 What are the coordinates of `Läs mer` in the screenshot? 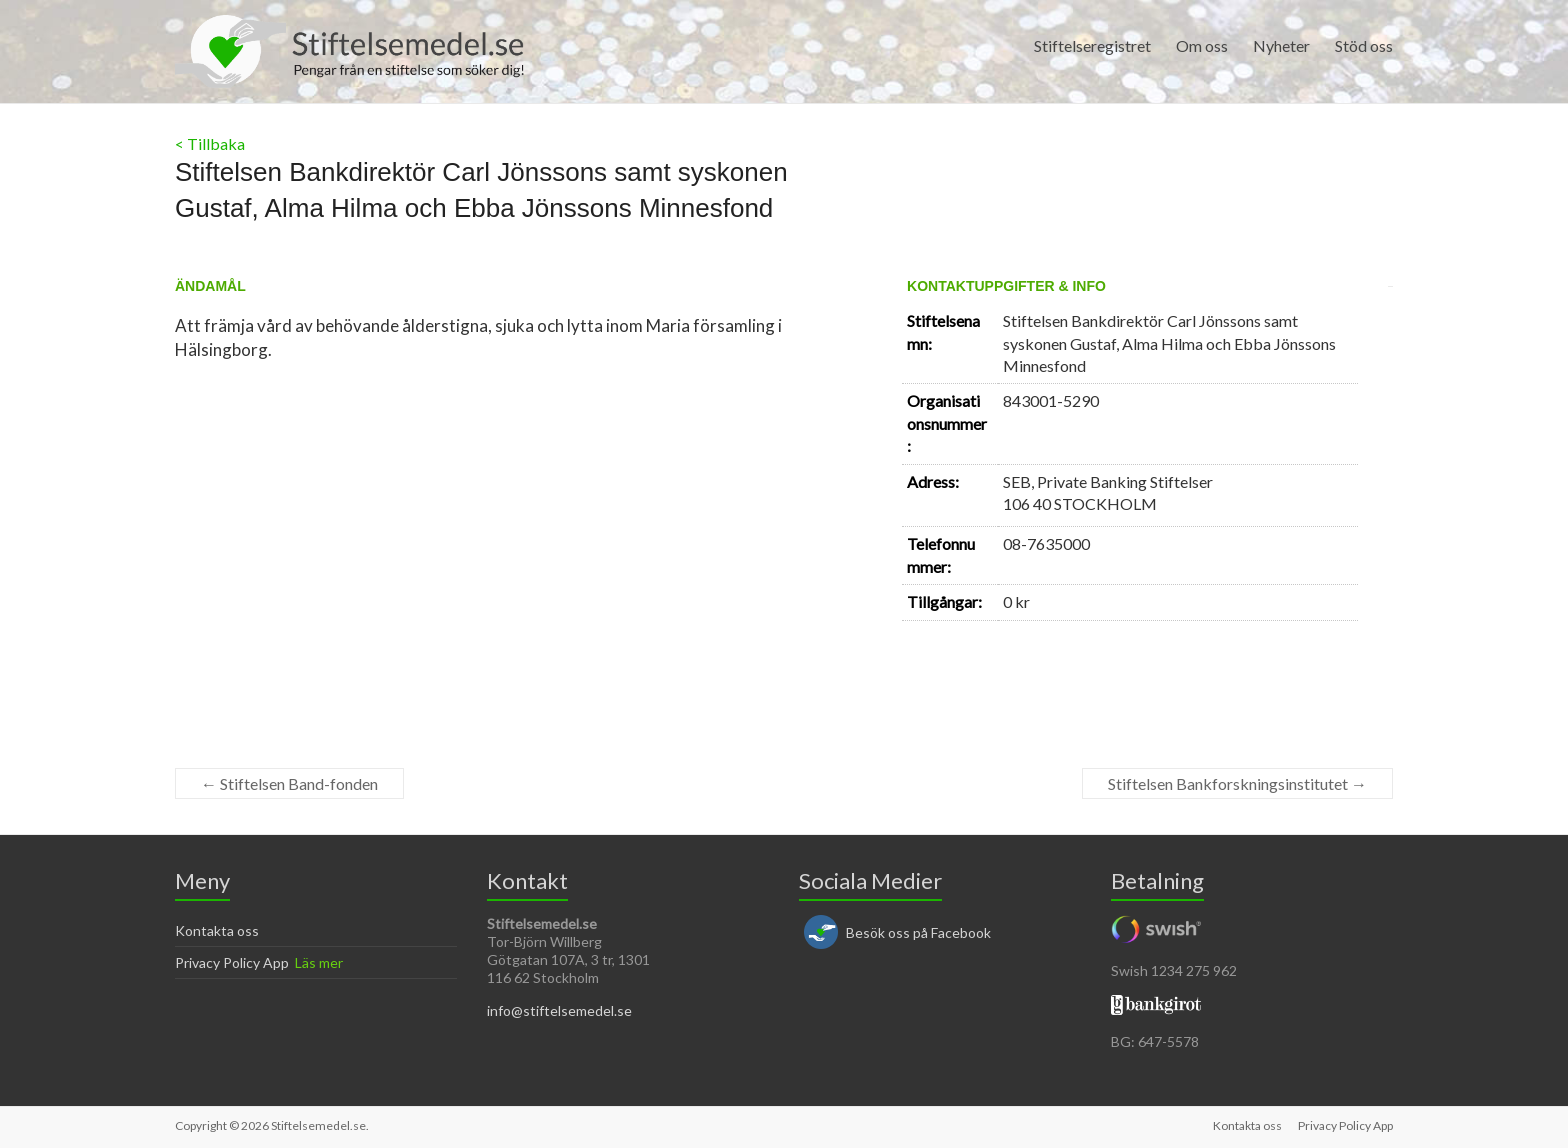 It's located at (319, 962).